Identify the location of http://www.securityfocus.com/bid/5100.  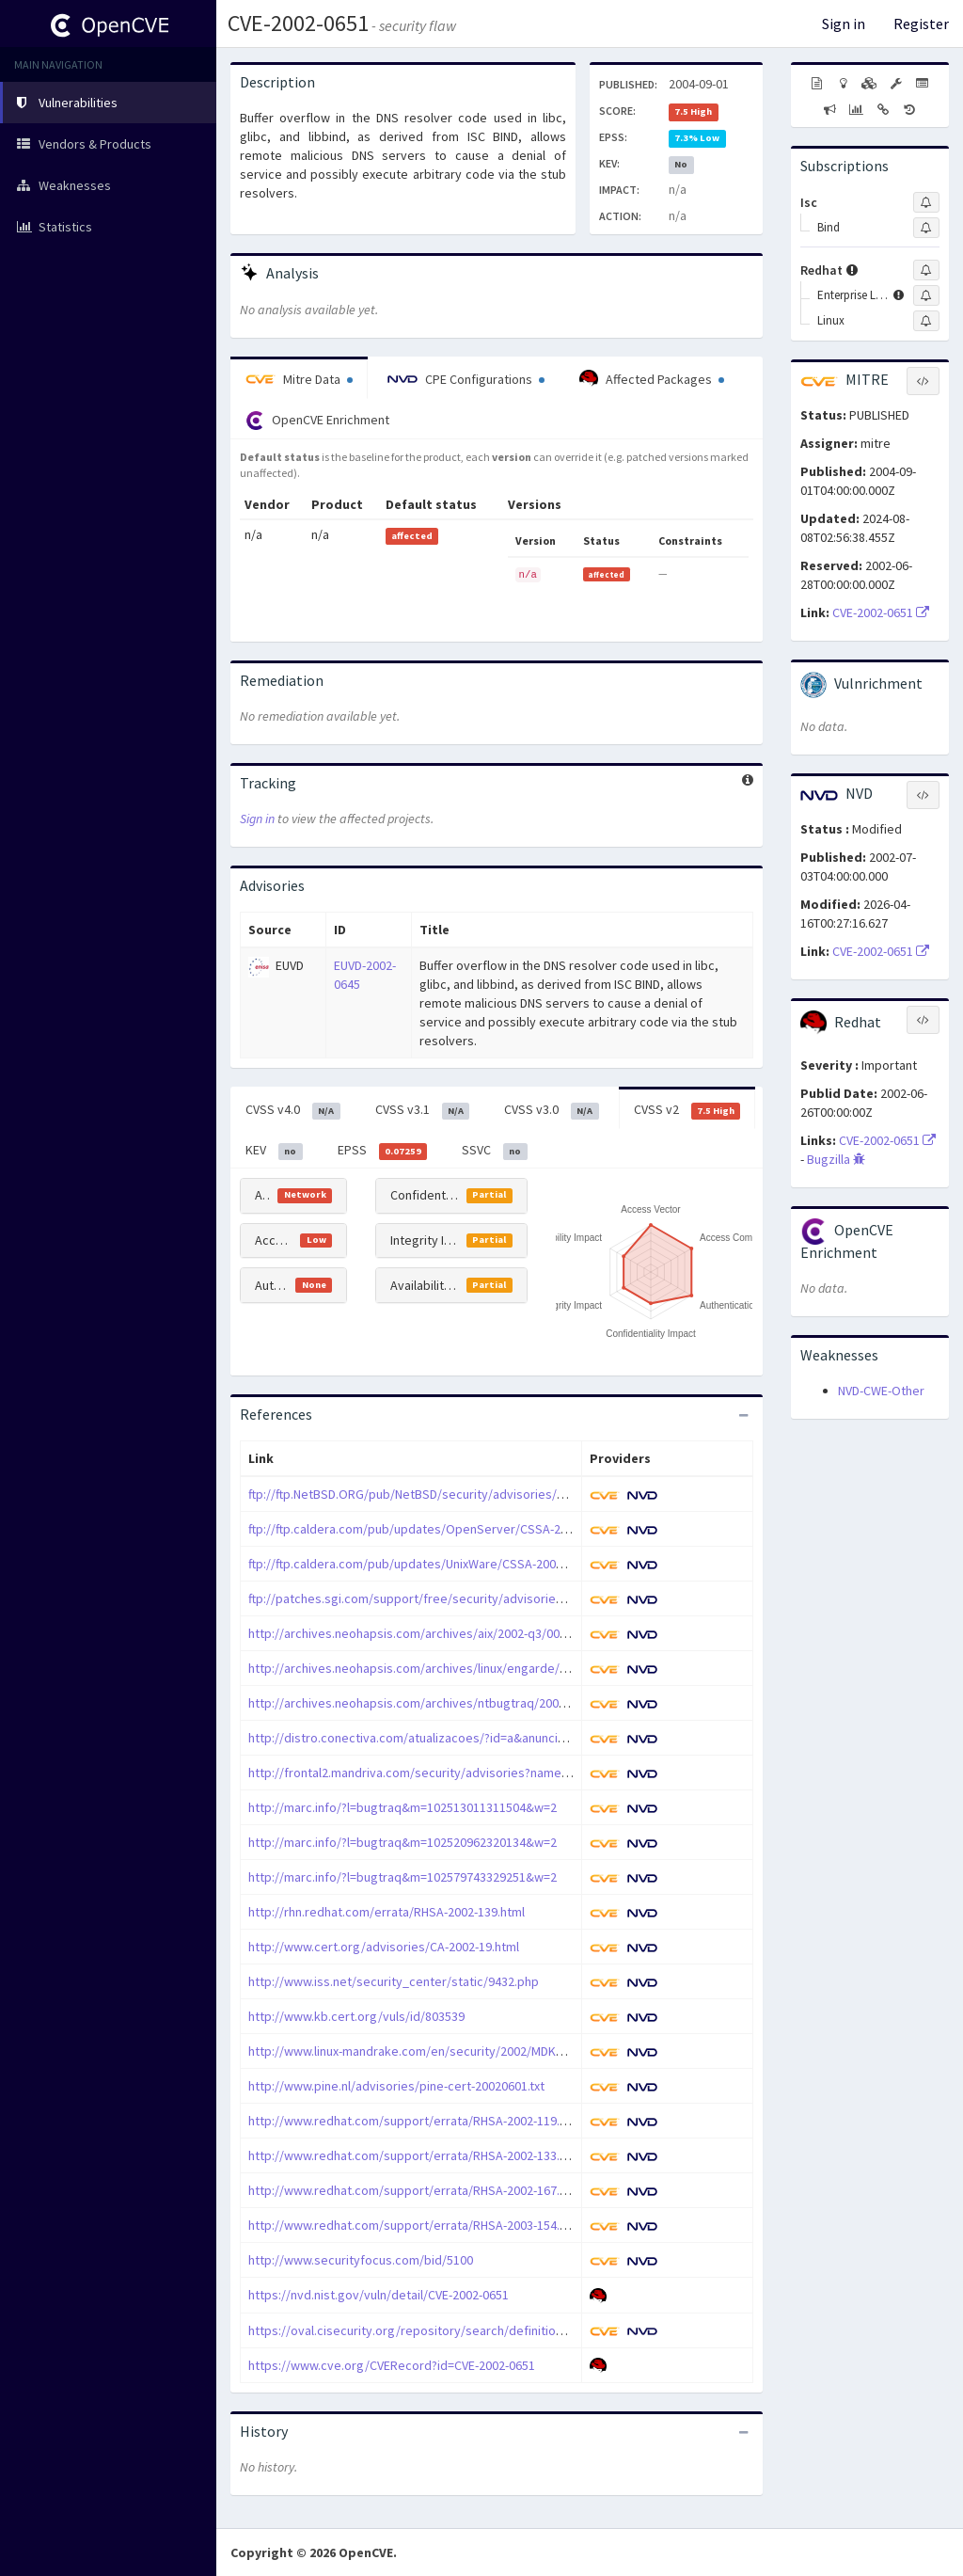
(360, 2259).